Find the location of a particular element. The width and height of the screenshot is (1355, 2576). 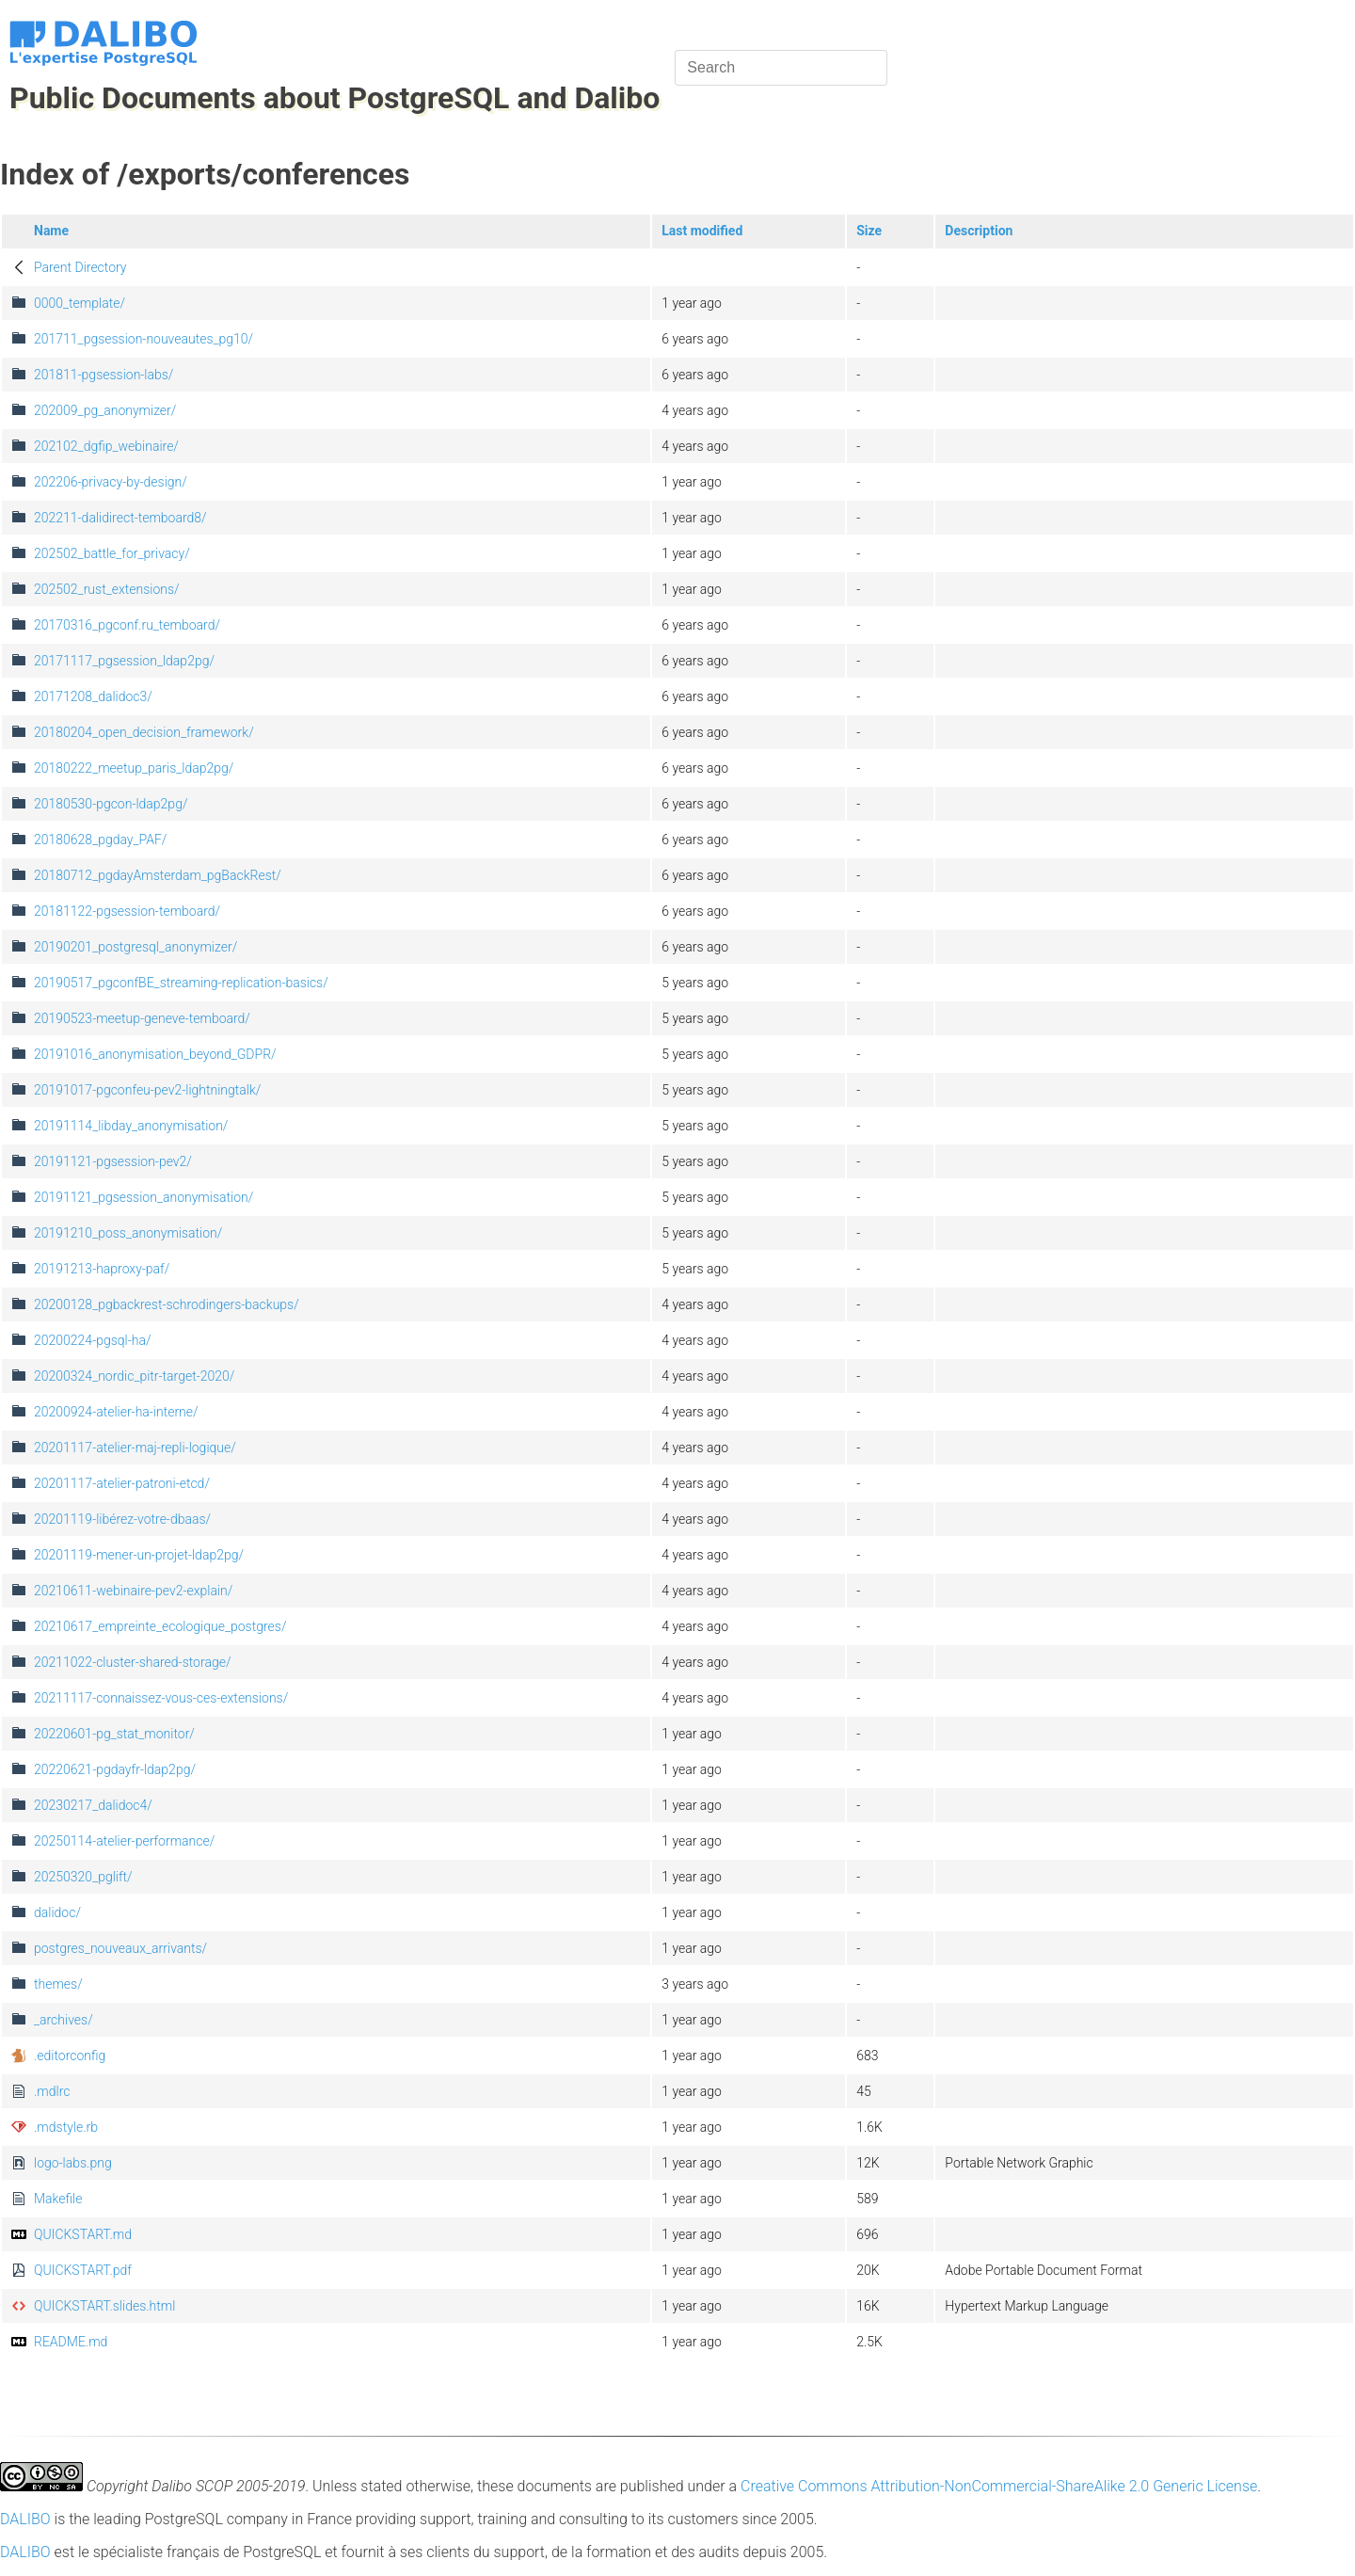

QUICKSTART.md is located at coordinates (83, 2234).